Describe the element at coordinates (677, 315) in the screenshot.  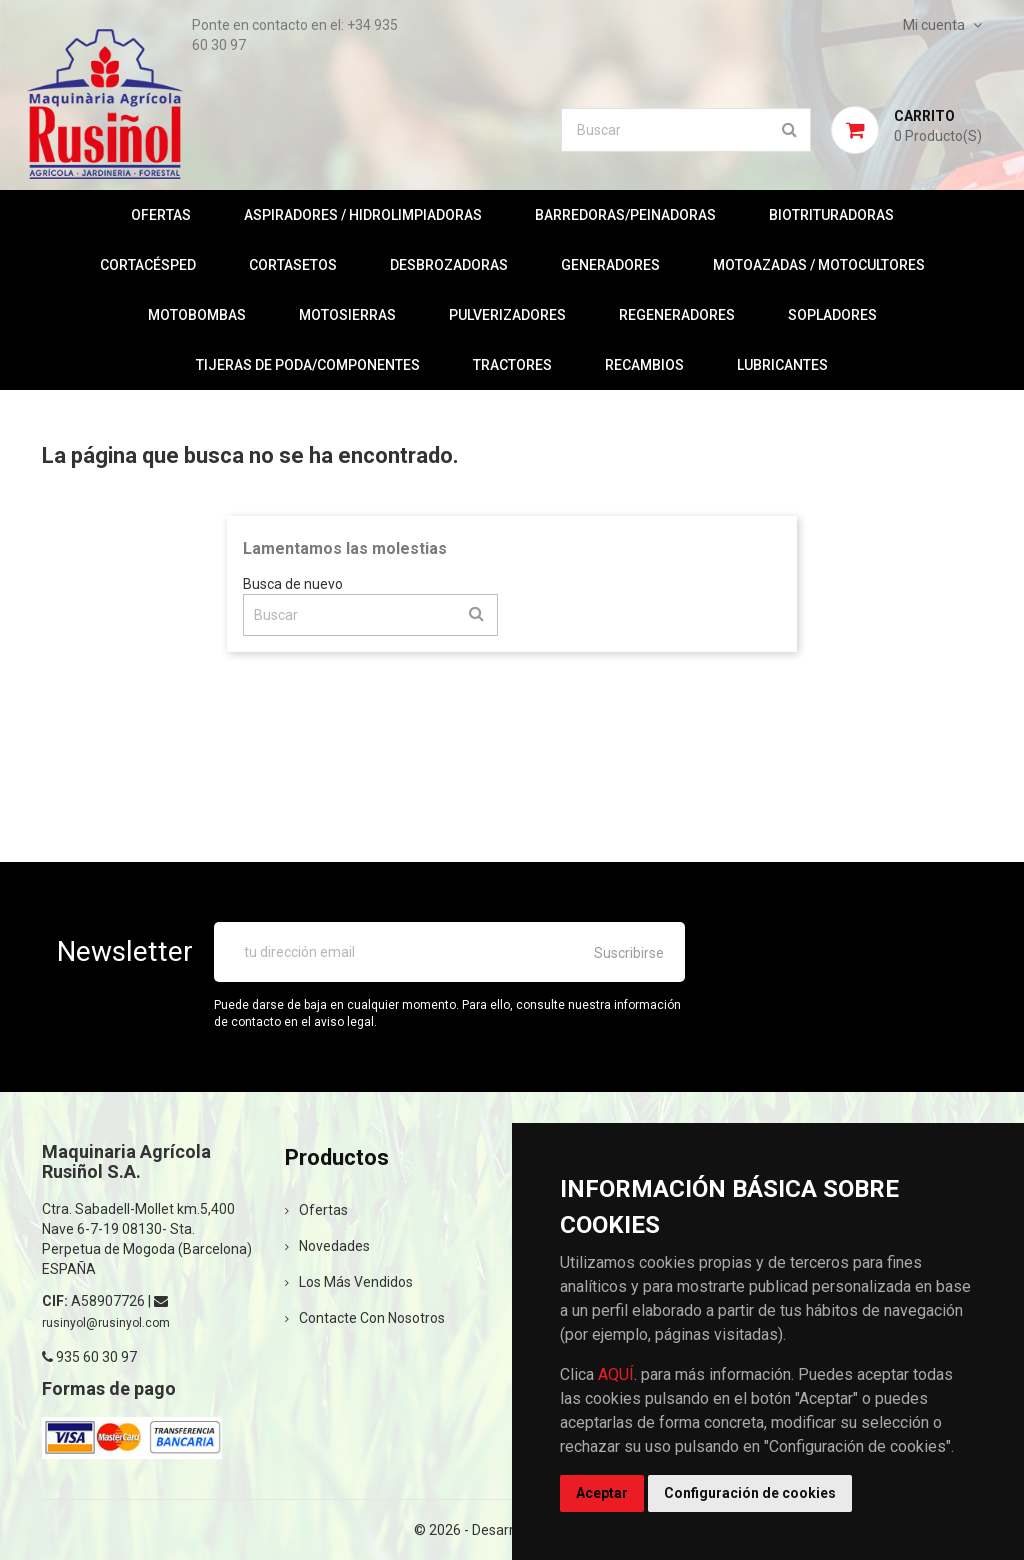
I see `REGENERADORES` at that location.